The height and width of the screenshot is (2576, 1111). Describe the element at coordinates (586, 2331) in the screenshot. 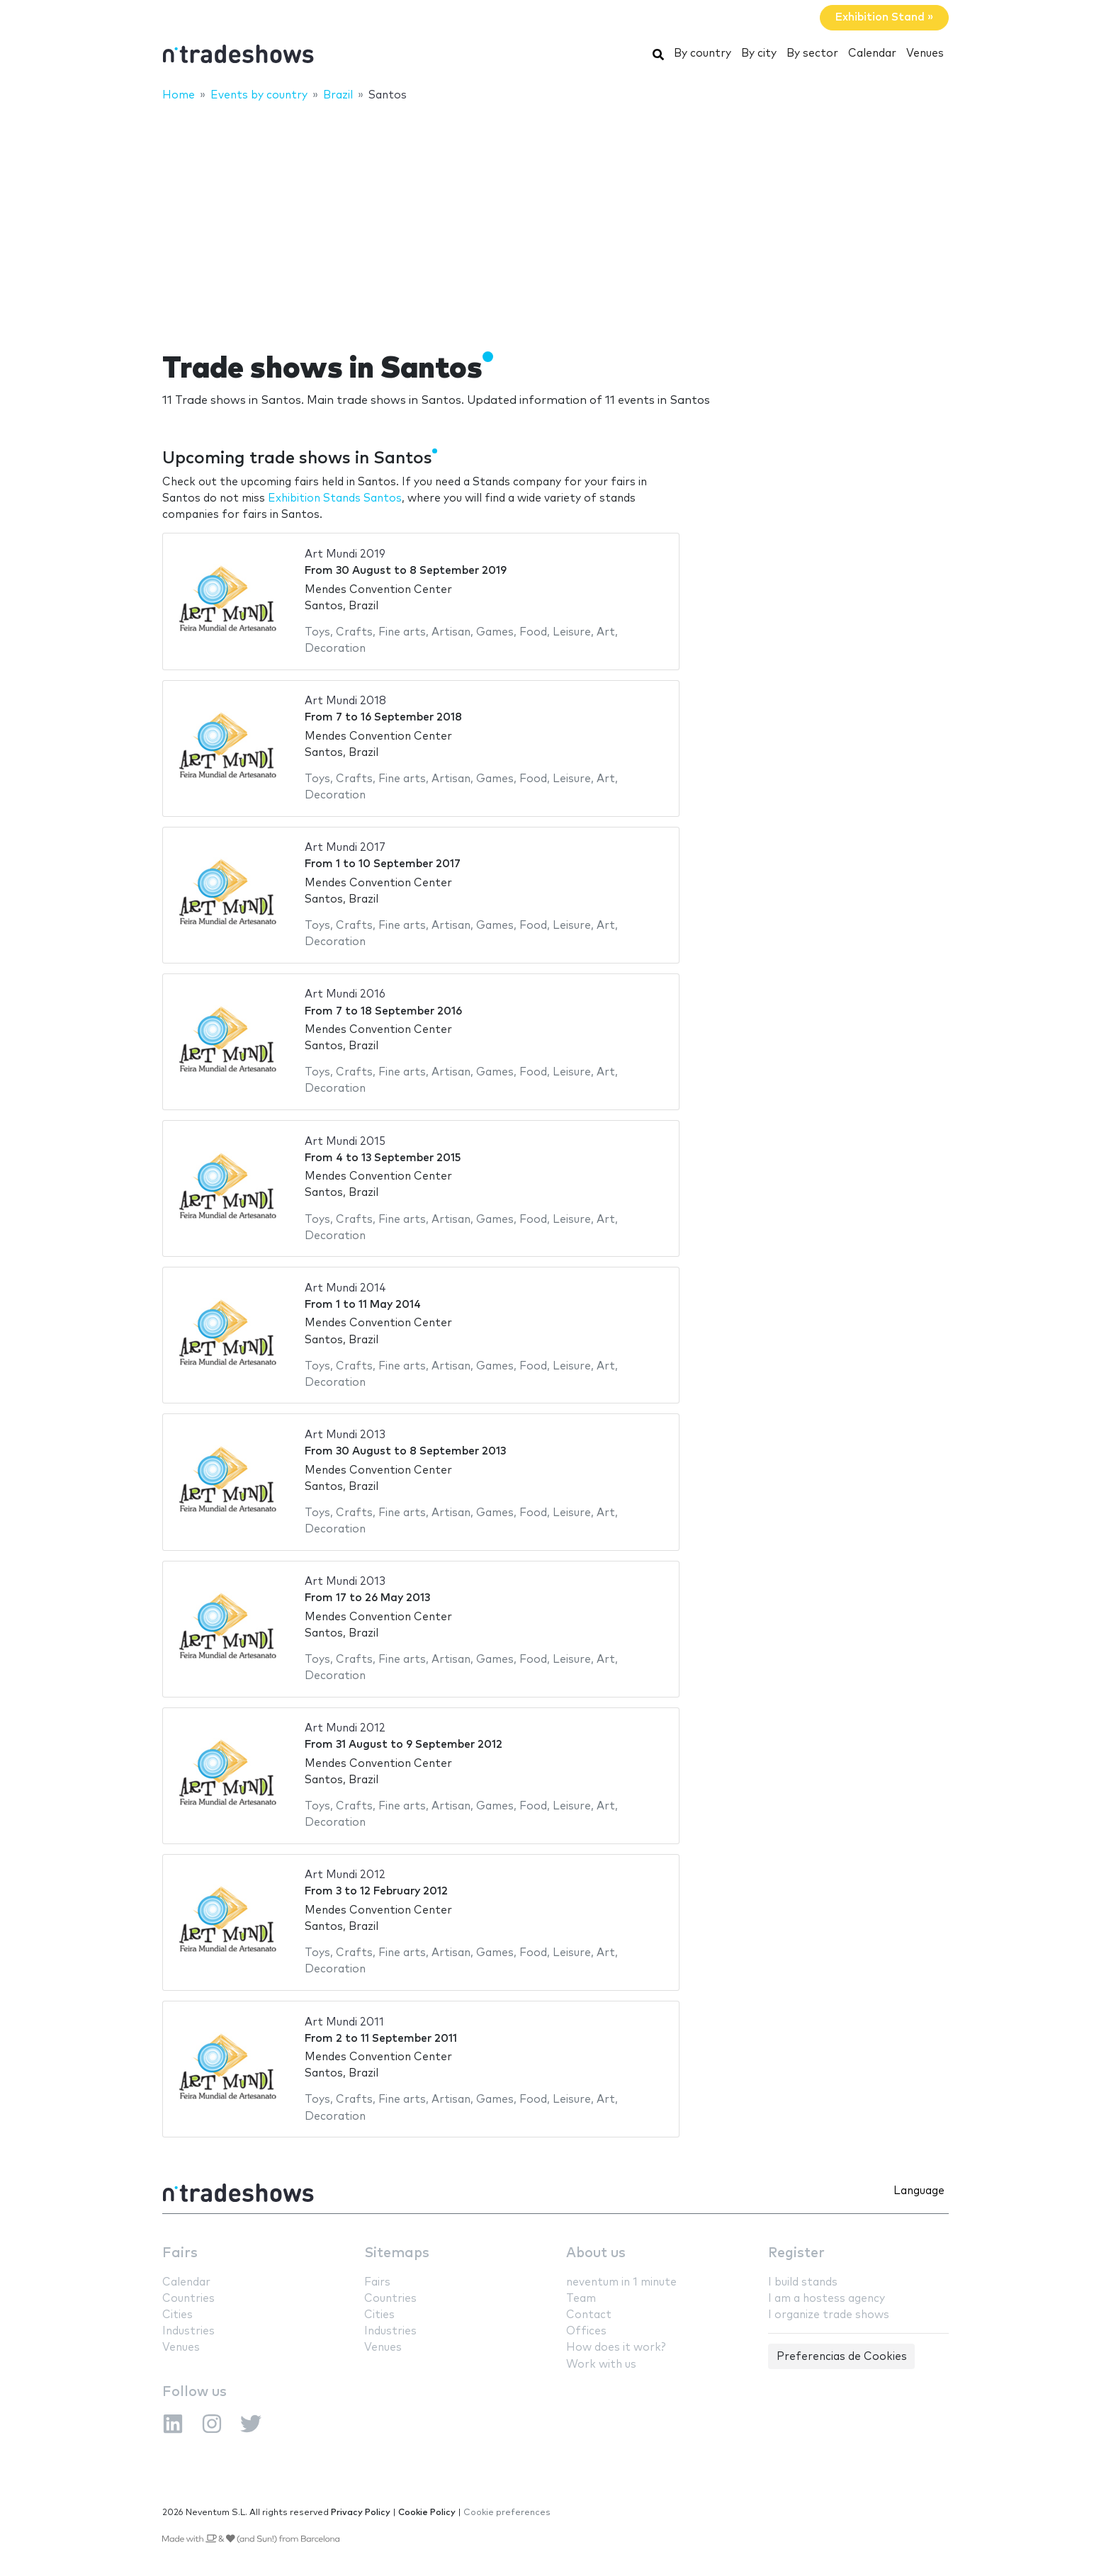

I see `Offices` at that location.